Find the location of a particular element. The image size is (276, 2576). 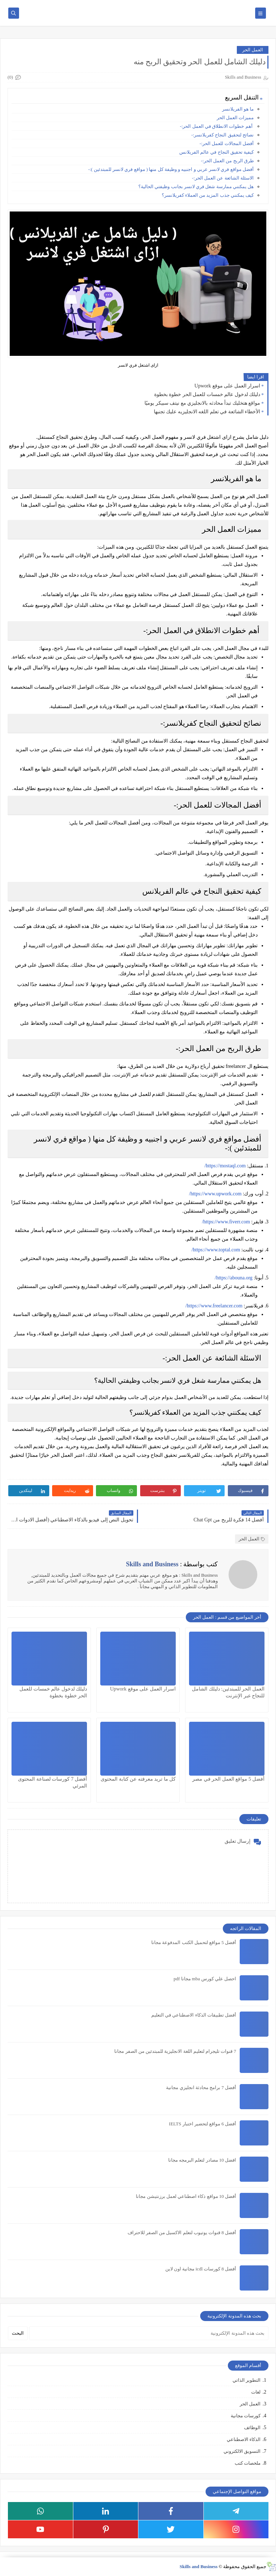

مواقع هتخليك تبدأ محادثه بالانجليزي مع نيتف سبيكر يوميًا is located at coordinates (202, 403).